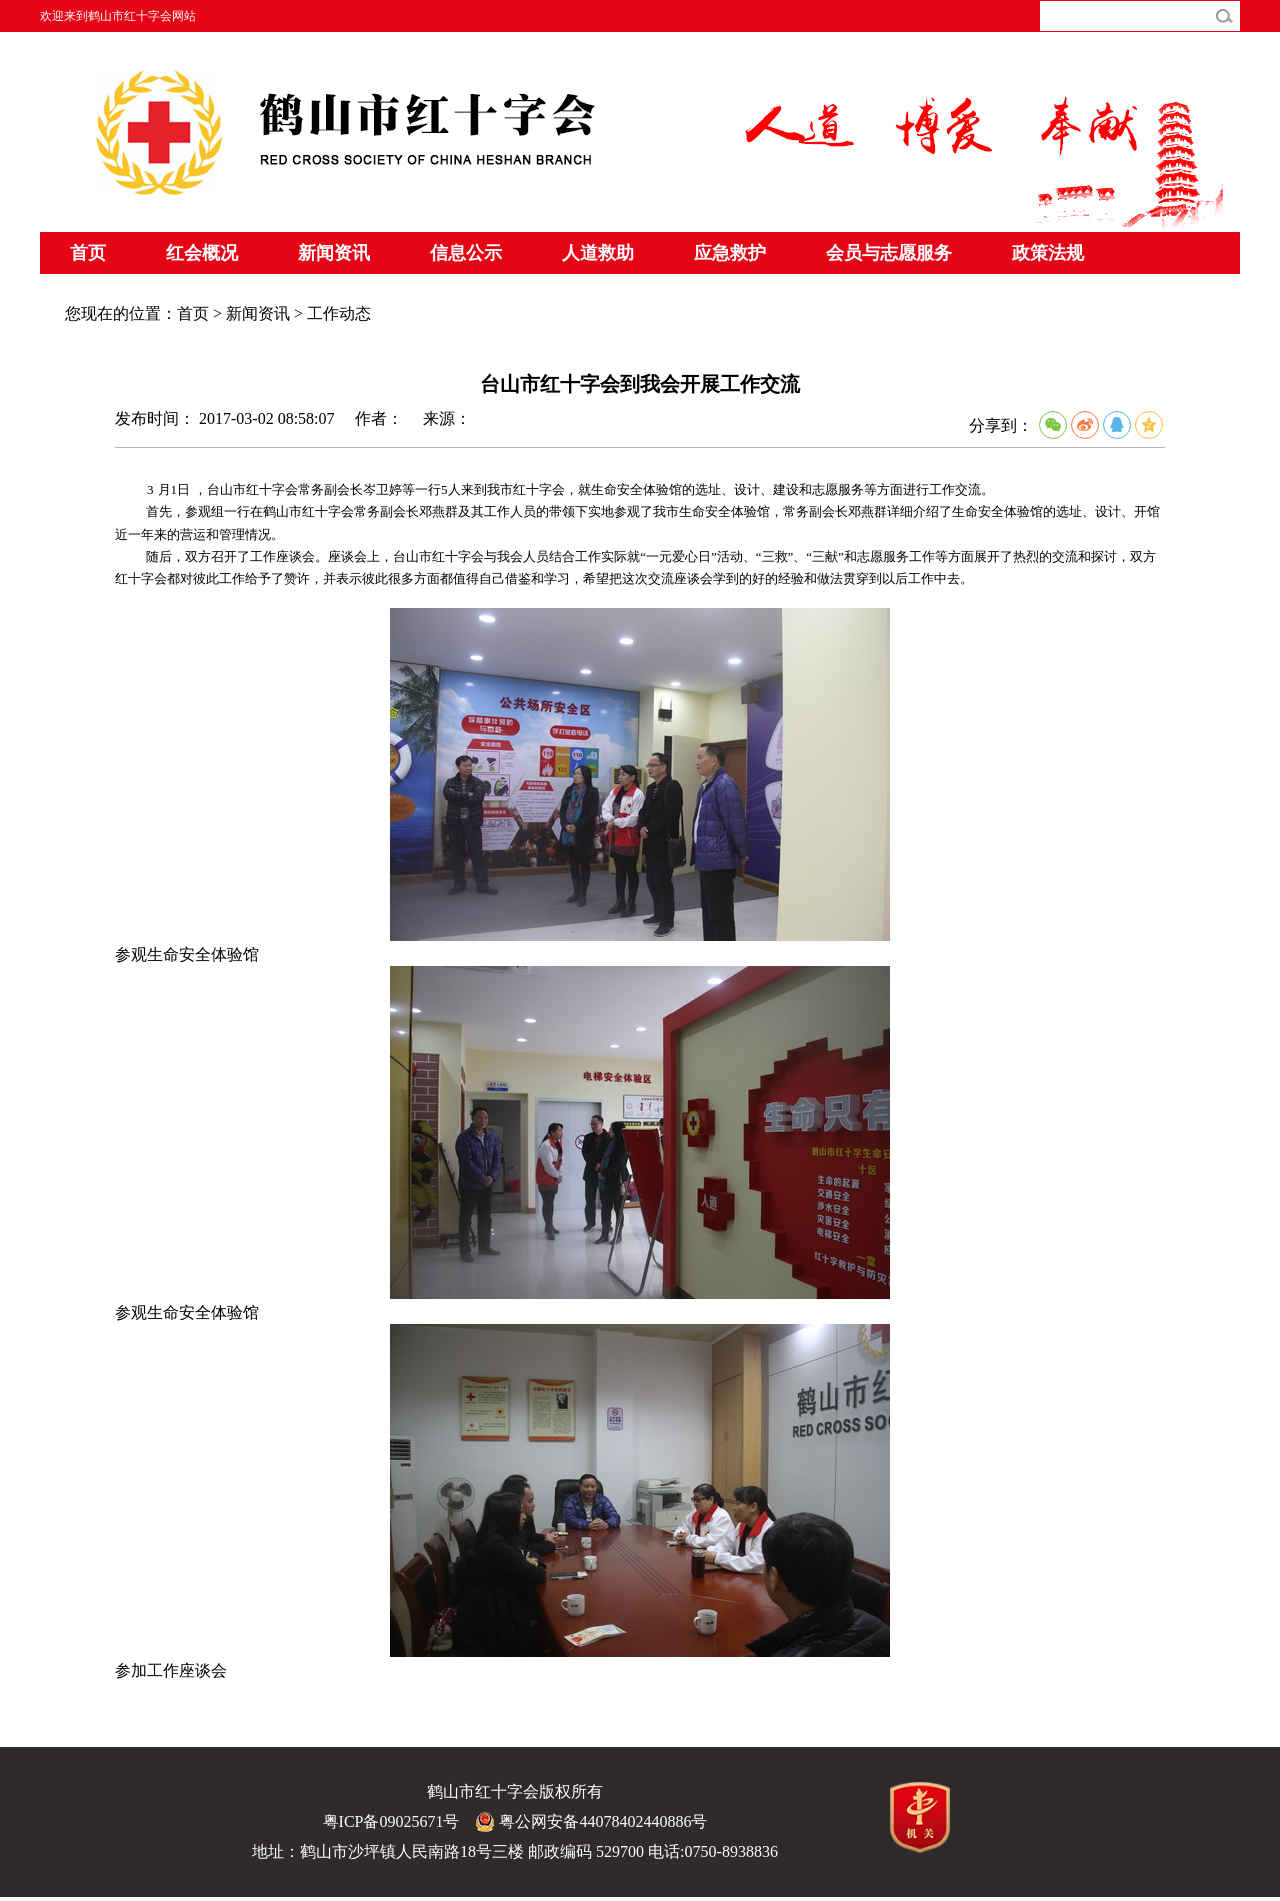  I want to click on 粤公网安备44078402440886号, so click(591, 1822).